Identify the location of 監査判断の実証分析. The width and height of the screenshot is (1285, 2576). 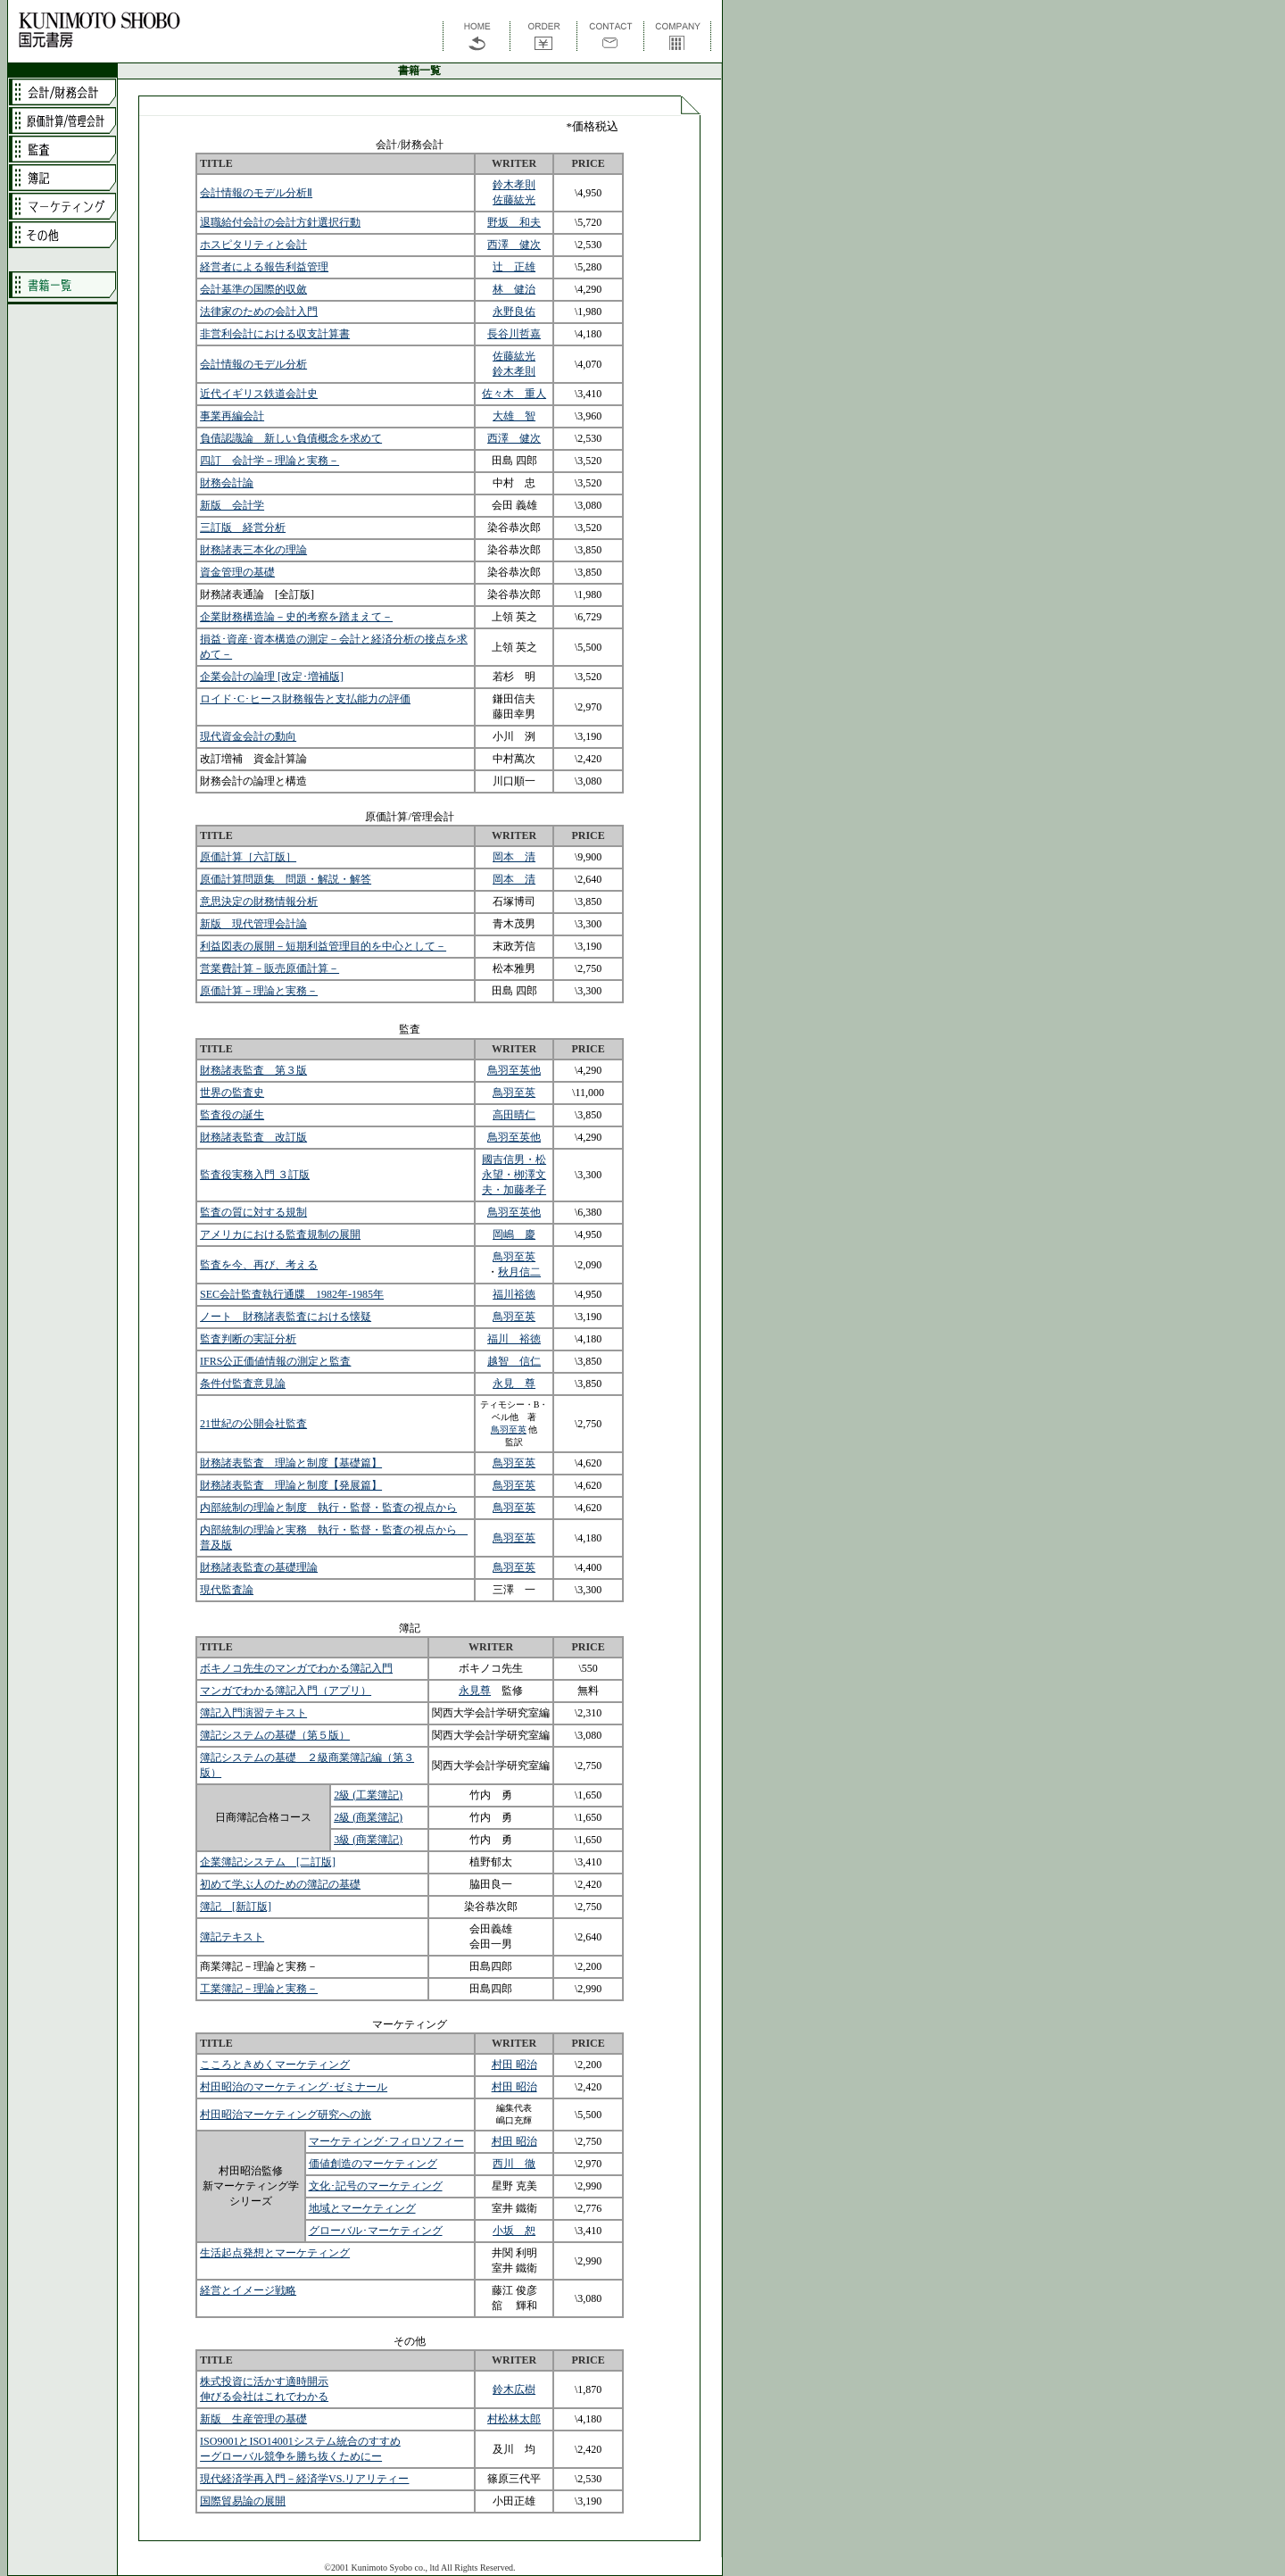
(248, 1339).